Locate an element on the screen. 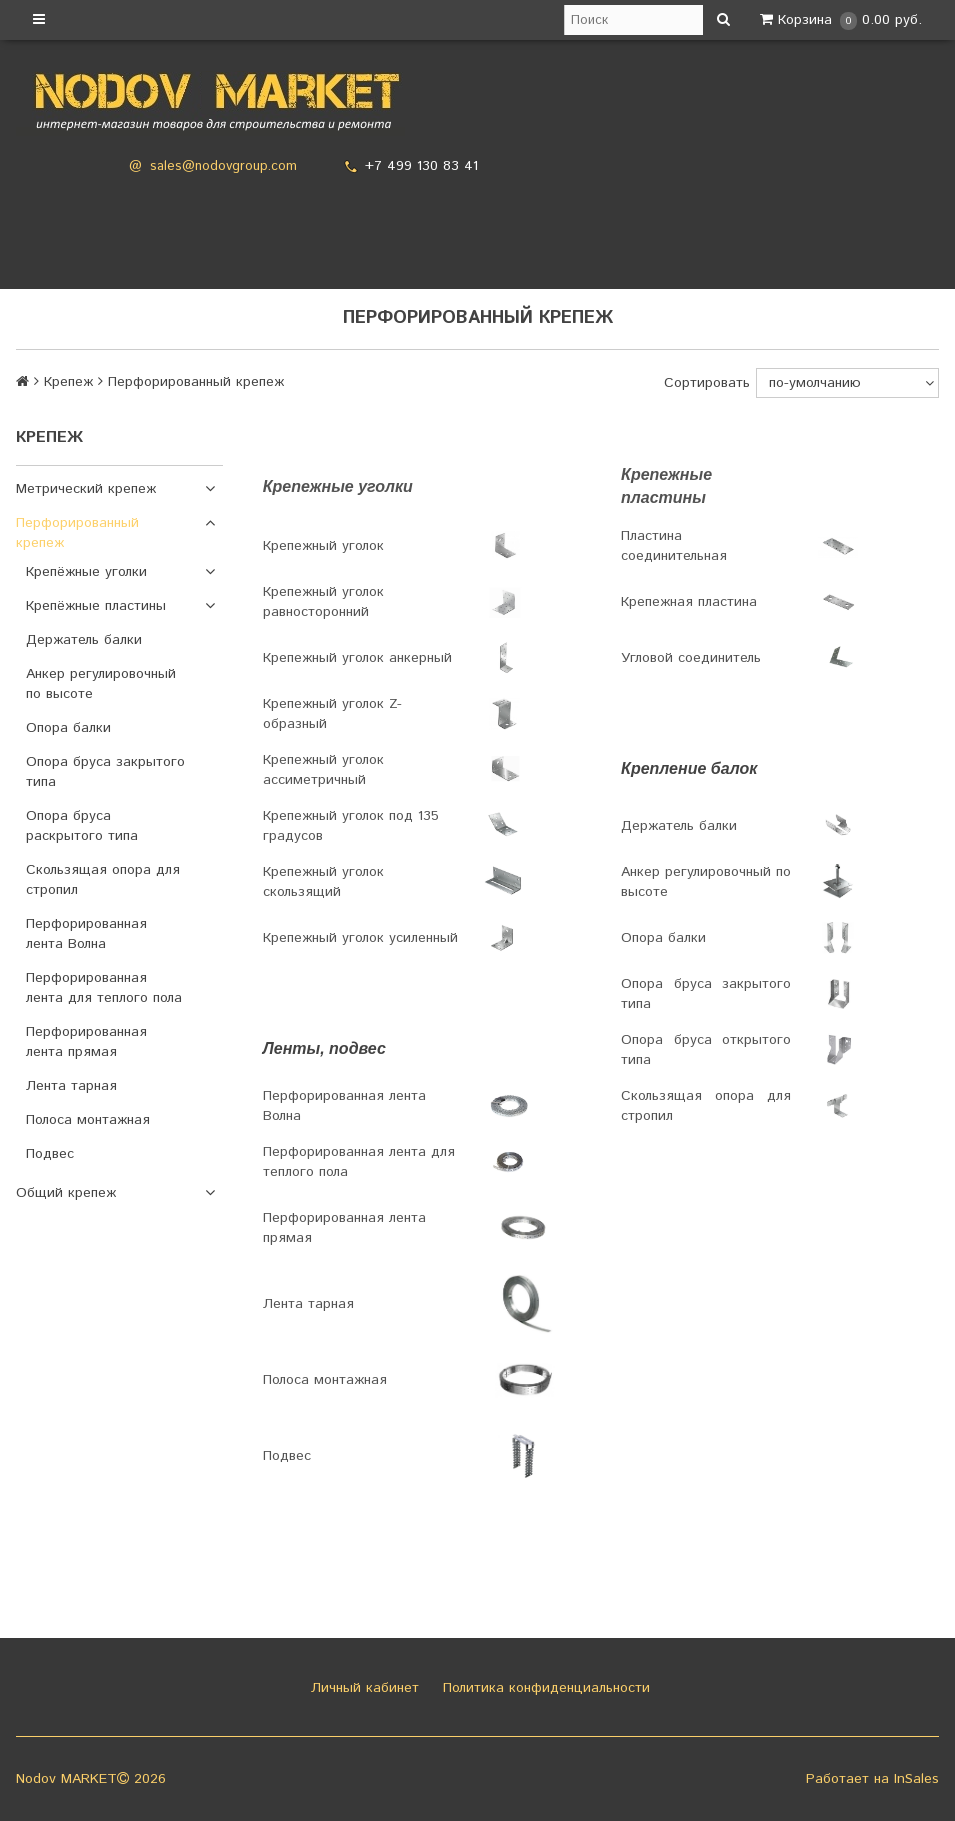 The image size is (955, 1821). Крепежный уголок ассиметричный is located at coordinates (323, 770).